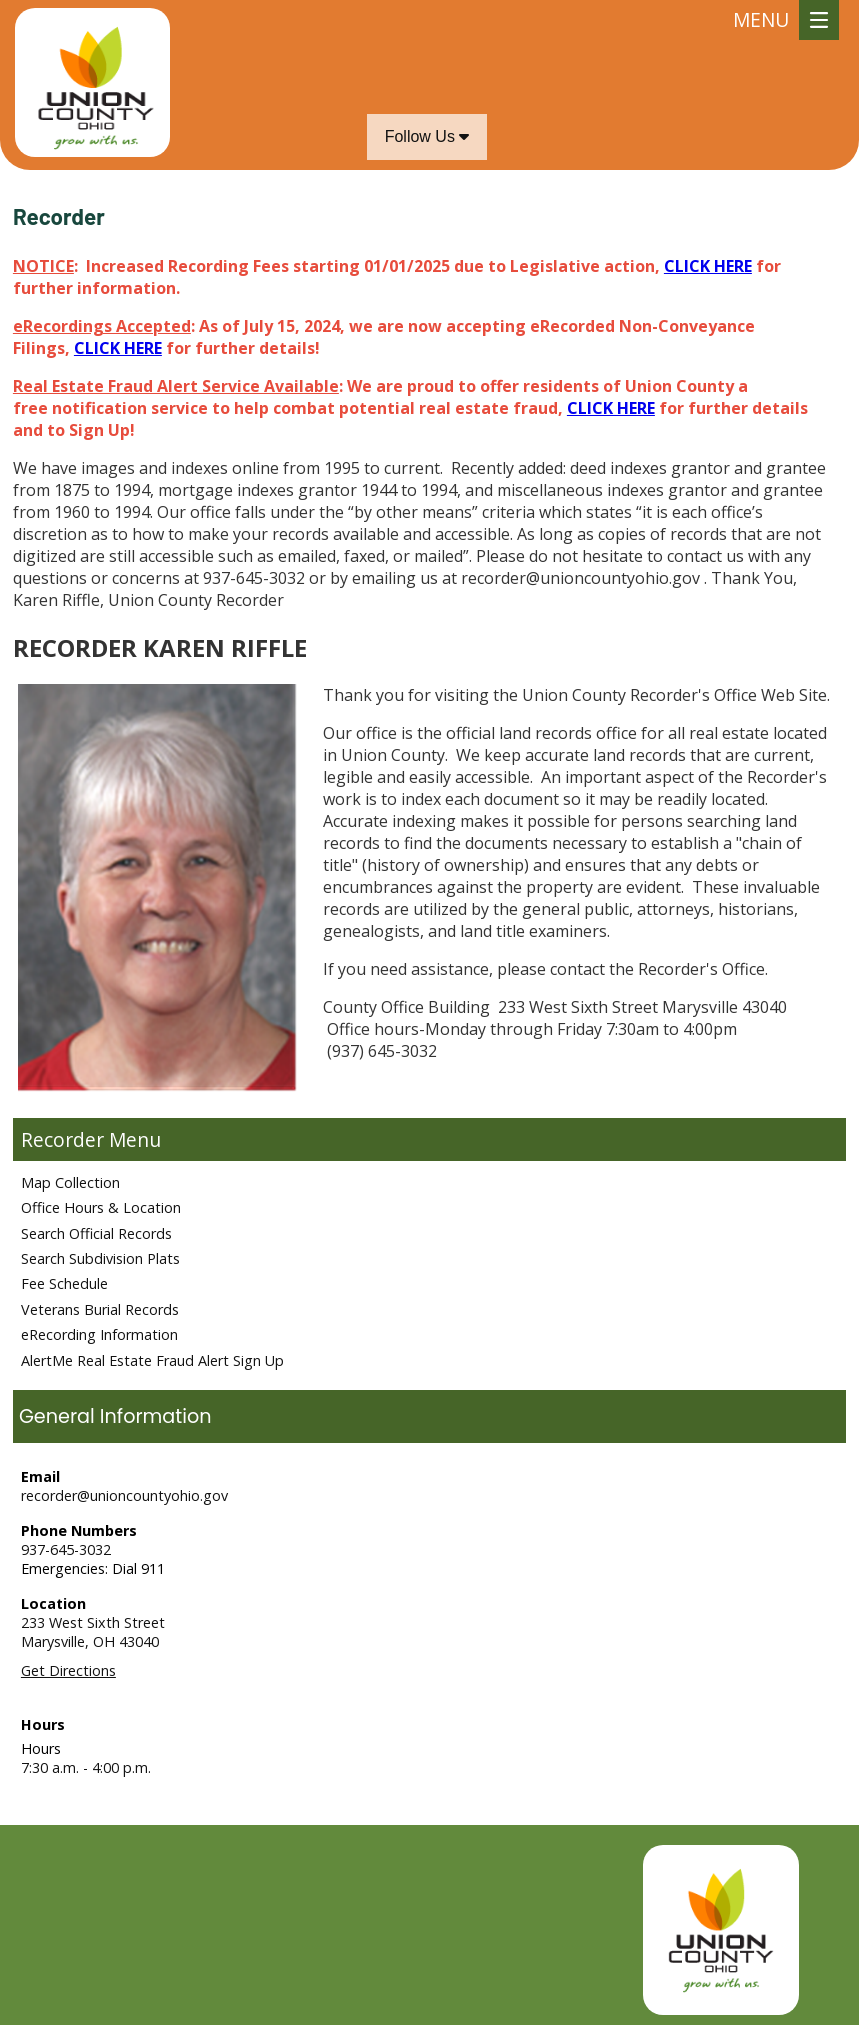 The image size is (859, 2025). Describe the element at coordinates (66, 1549) in the screenshot. I see `937-645-3032` at that location.